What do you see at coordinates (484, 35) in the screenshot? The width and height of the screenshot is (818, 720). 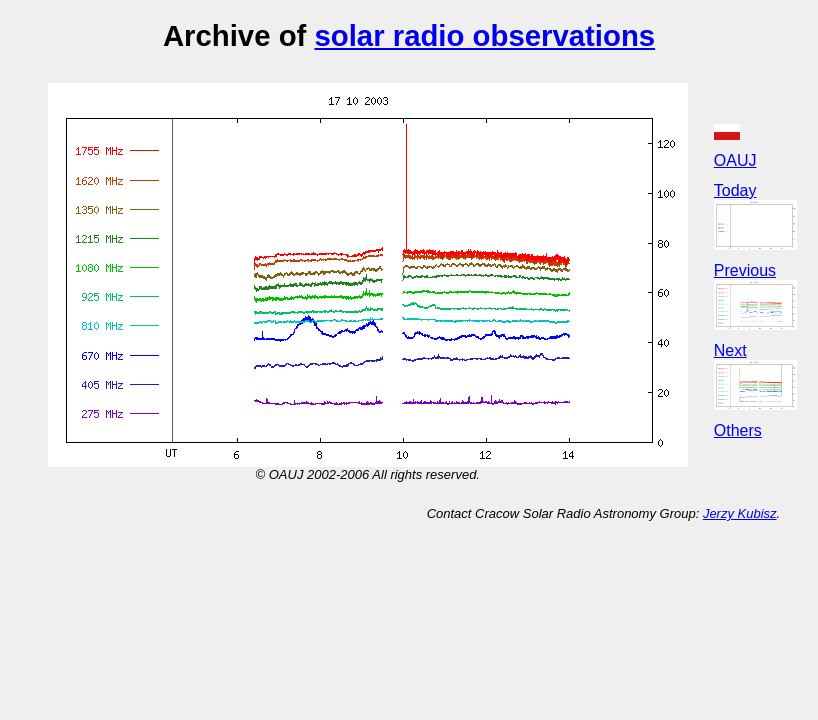 I see `solar radio observations` at bounding box center [484, 35].